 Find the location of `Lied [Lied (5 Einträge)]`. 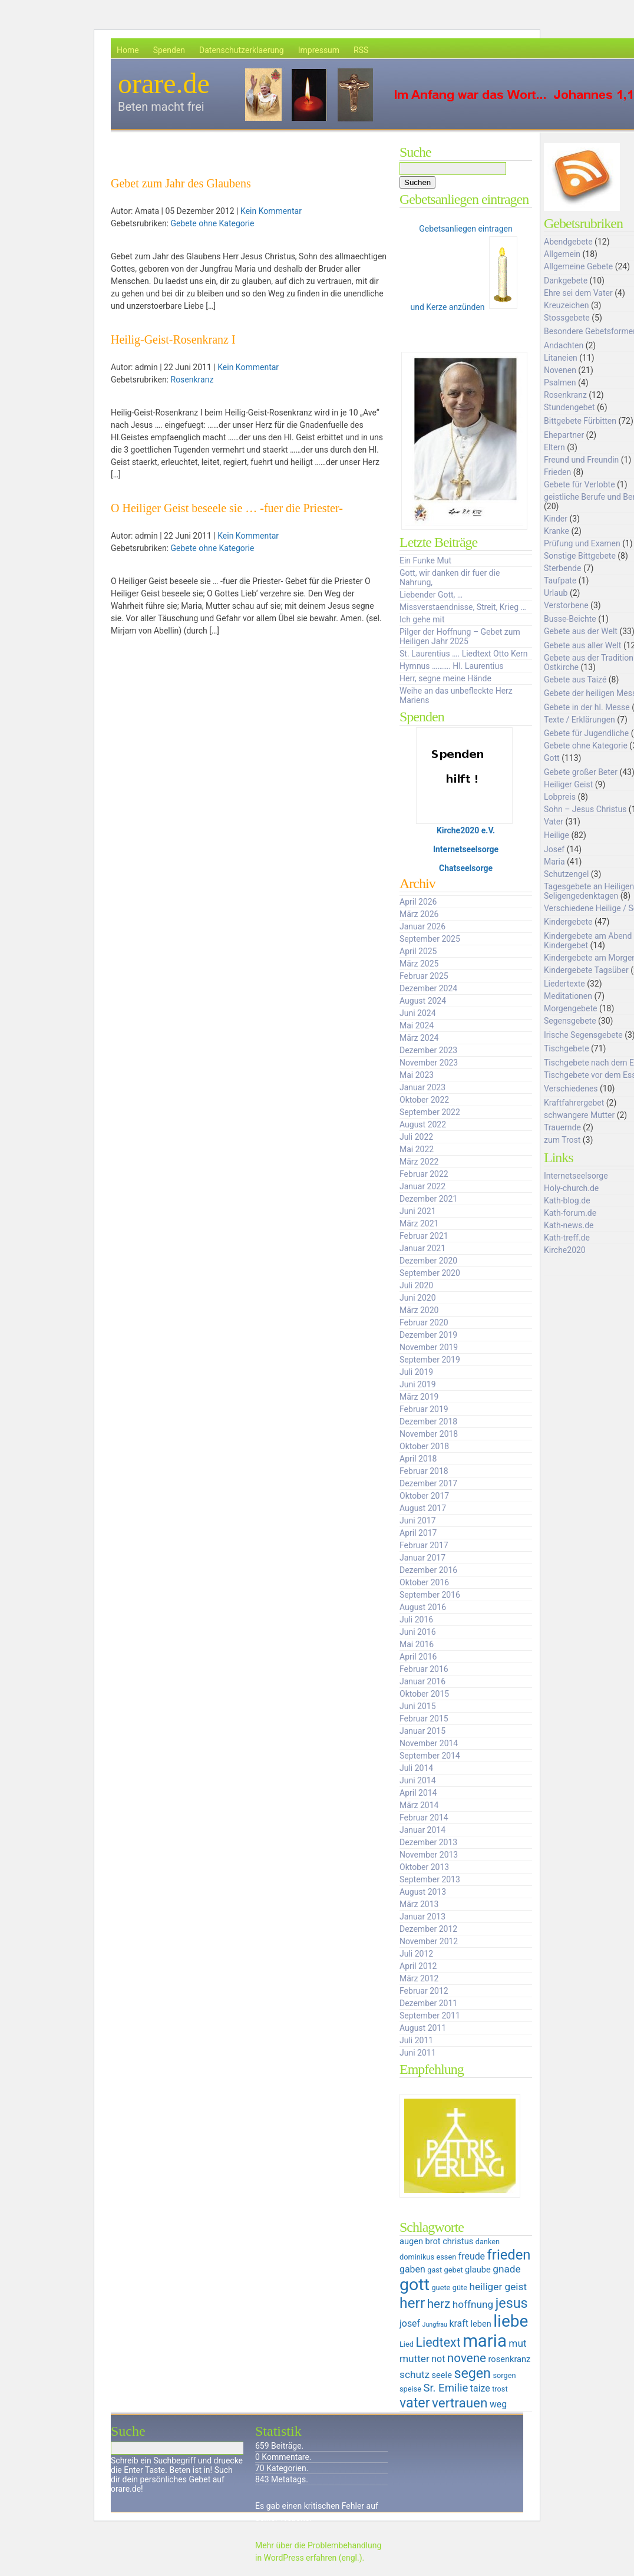

Lied [Lied (5 Einträge)] is located at coordinates (406, 2344).